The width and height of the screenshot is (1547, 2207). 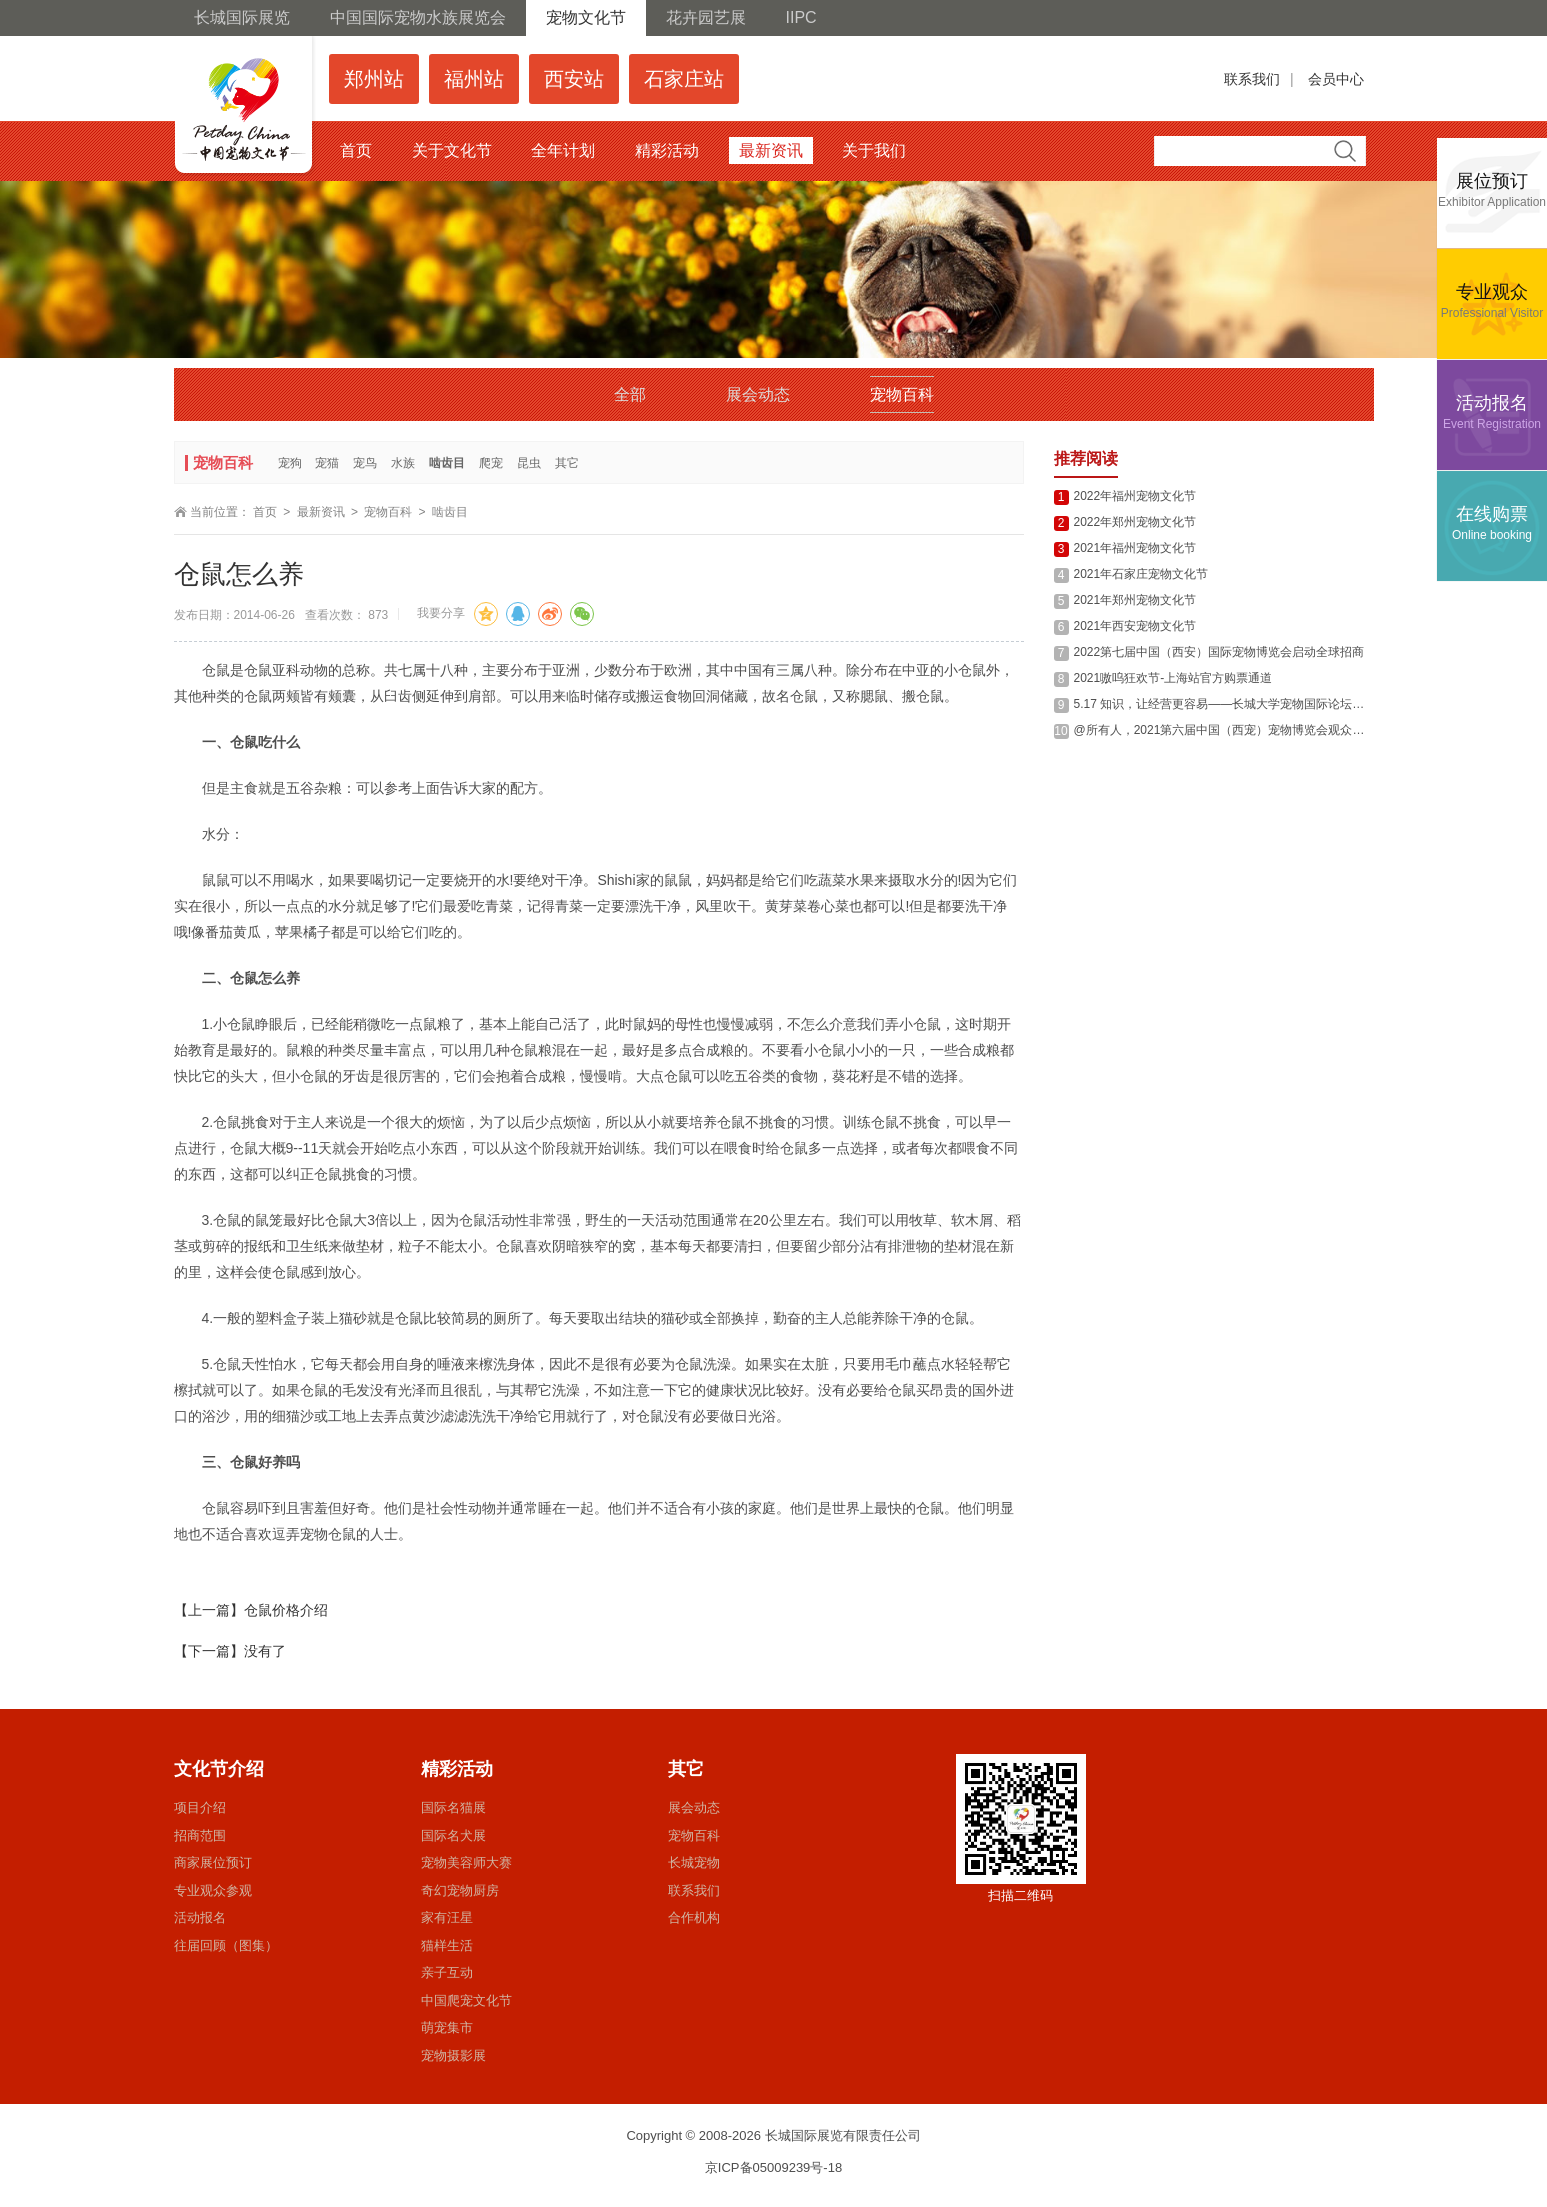 What do you see at coordinates (706, 17) in the screenshot?
I see `花卉园艺展` at bounding box center [706, 17].